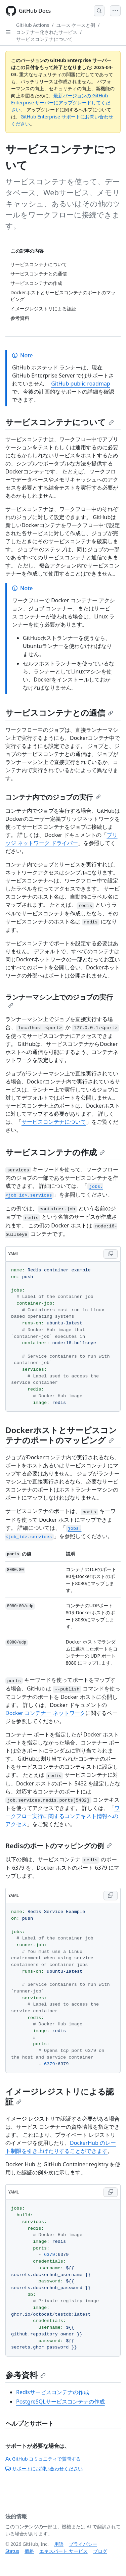 This screenshot has height=2576, width=126. What do you see at coordinates (63, 2551) in the screenshot?
I see `エキスパート サービス` at bounding box center [63, 2551].